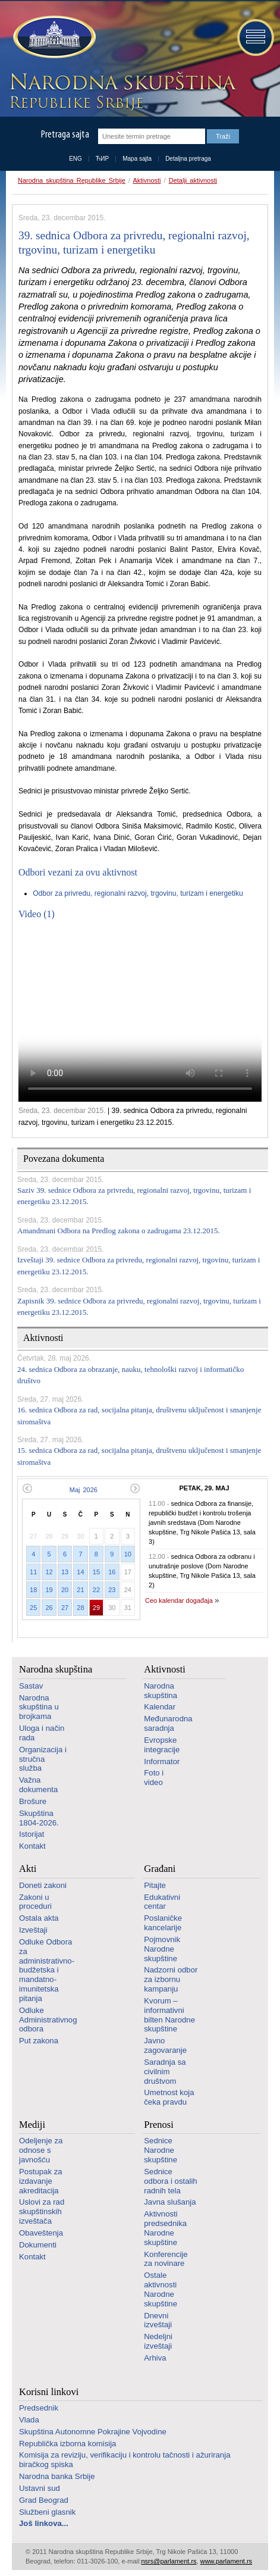 The width and height of the screenshot is (280, 2576). What do you see at coordinates (159, 2124) in the screenshot?
I see `Prenosi` at bounding box center [159, 2124].